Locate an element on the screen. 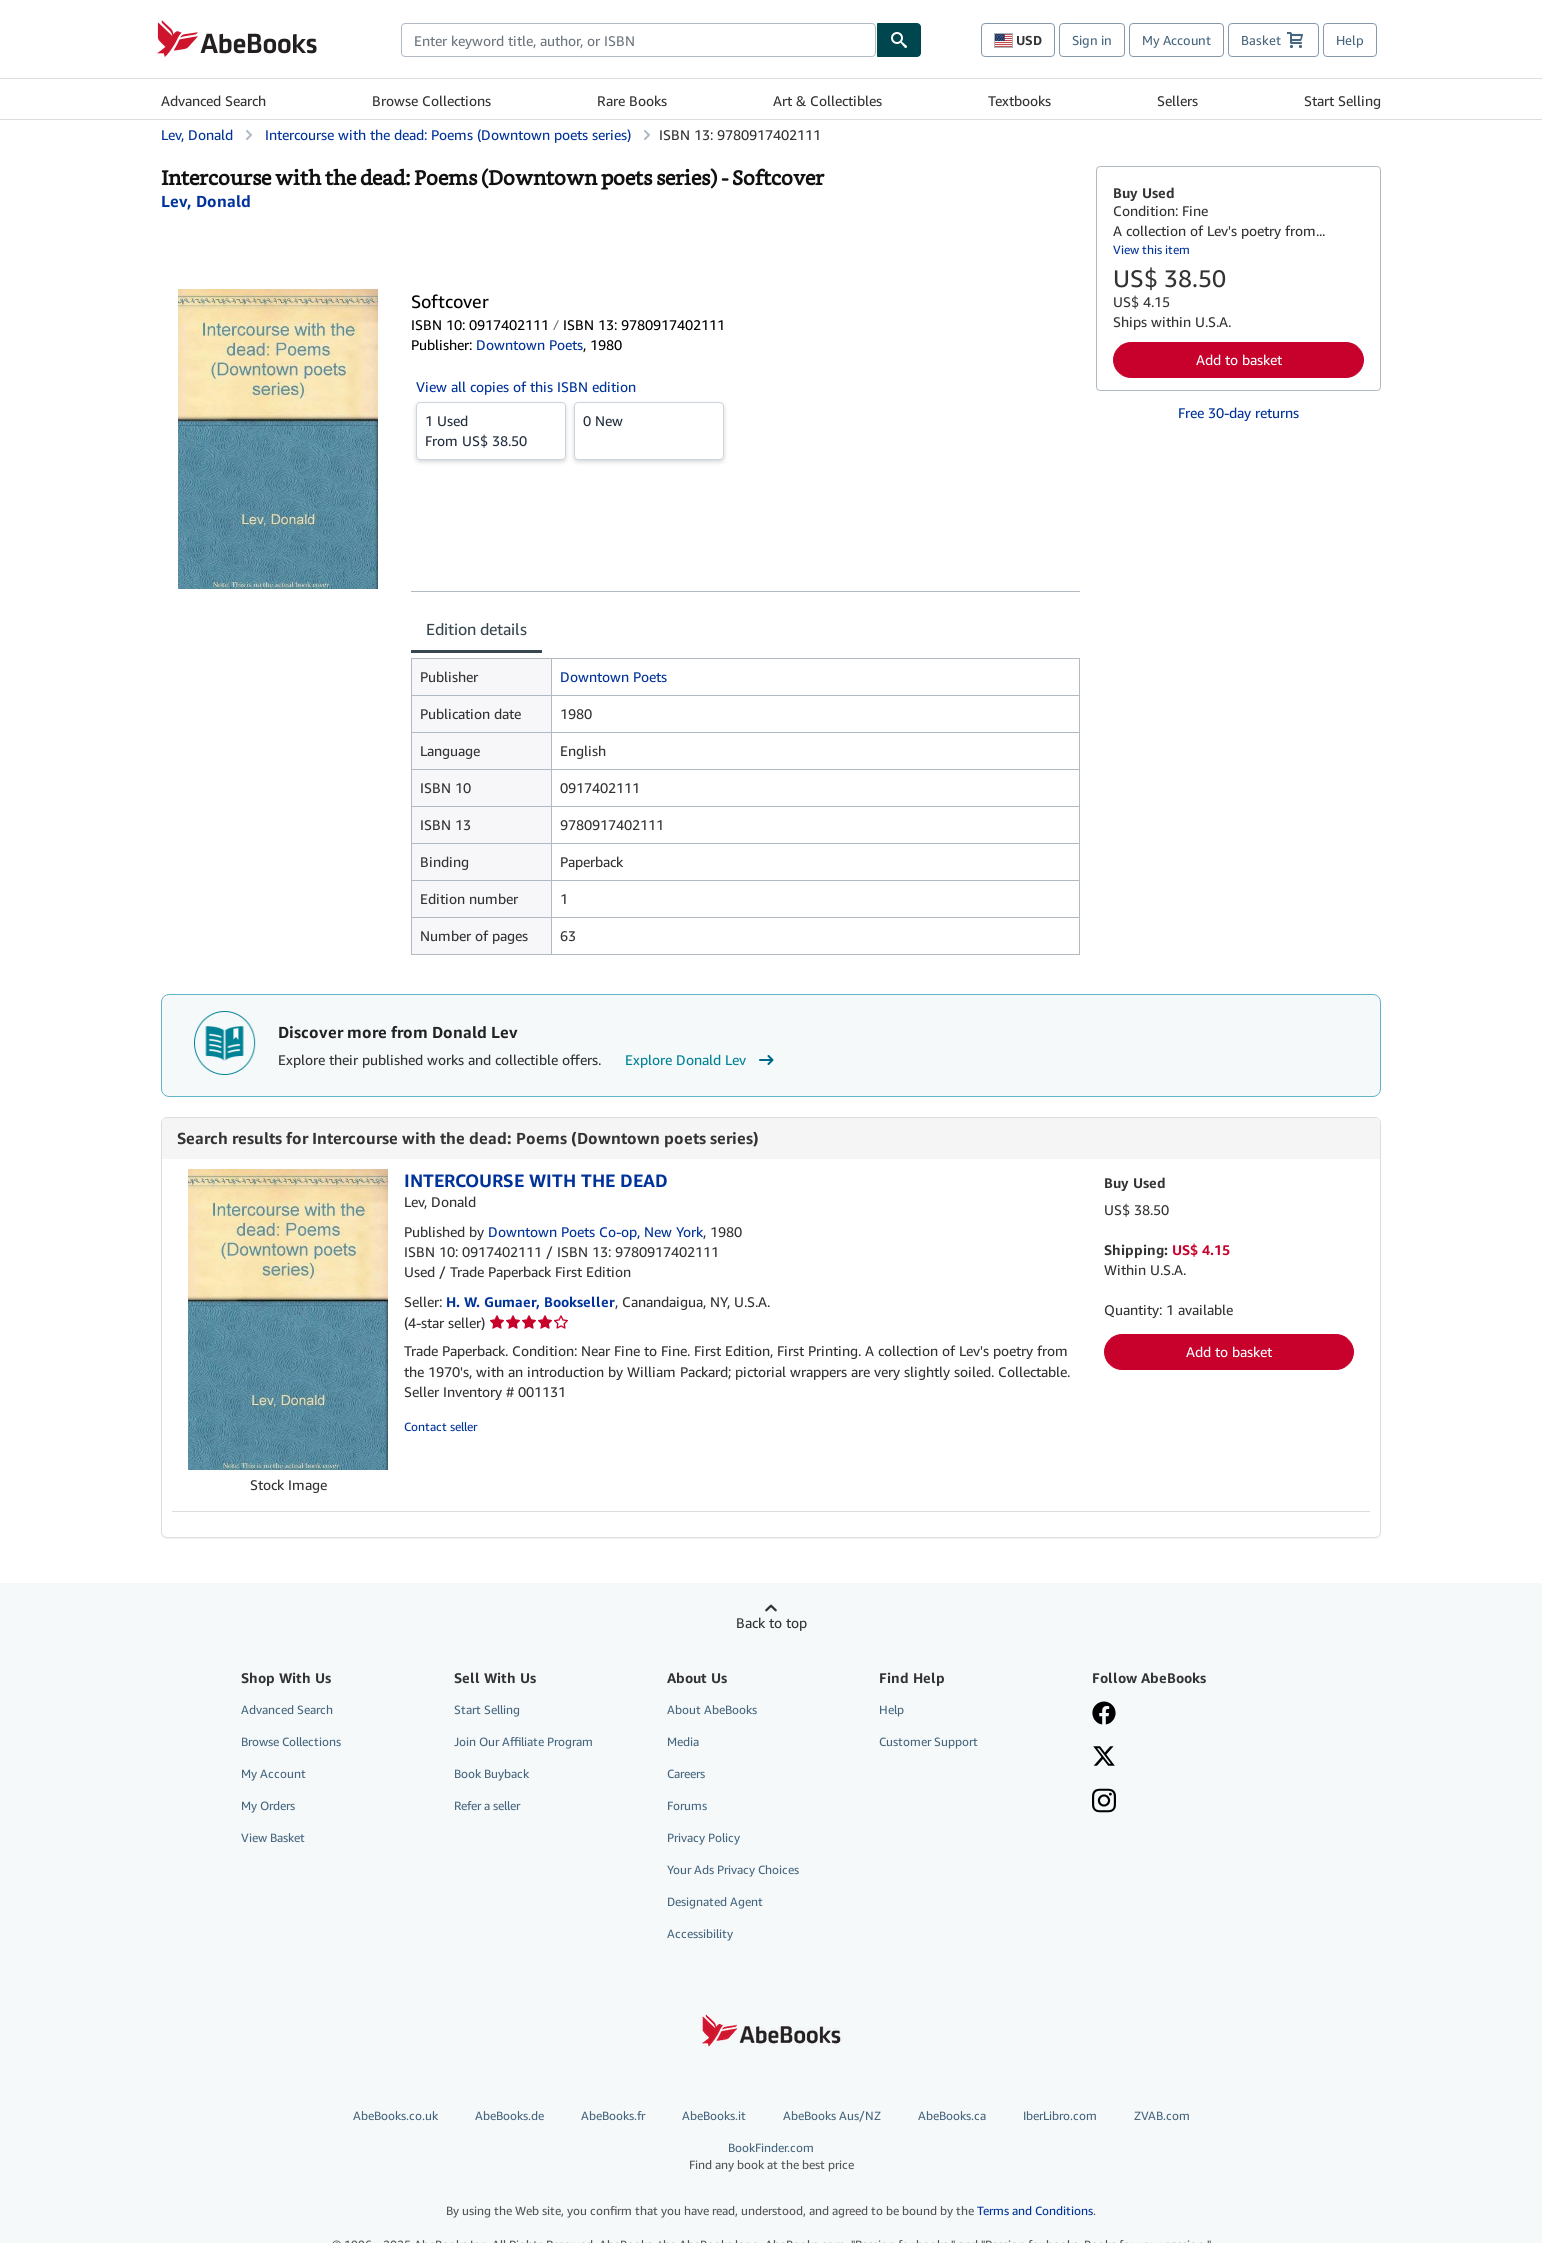  AbeBooks.fr is located at coordinates (613, 2115).